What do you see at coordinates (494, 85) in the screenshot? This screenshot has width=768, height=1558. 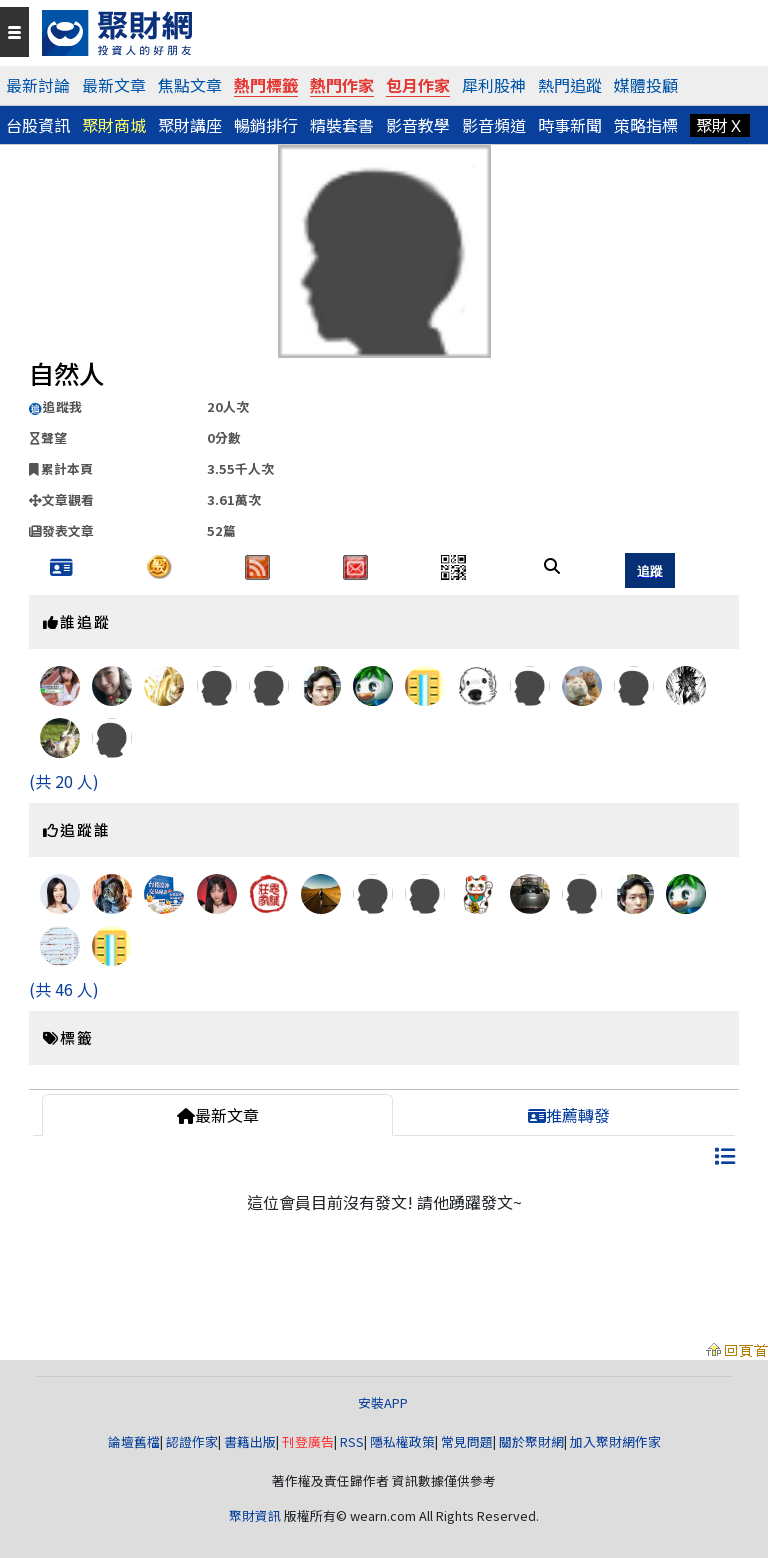 I see `犀利股神` at bounding box center [494, 85].